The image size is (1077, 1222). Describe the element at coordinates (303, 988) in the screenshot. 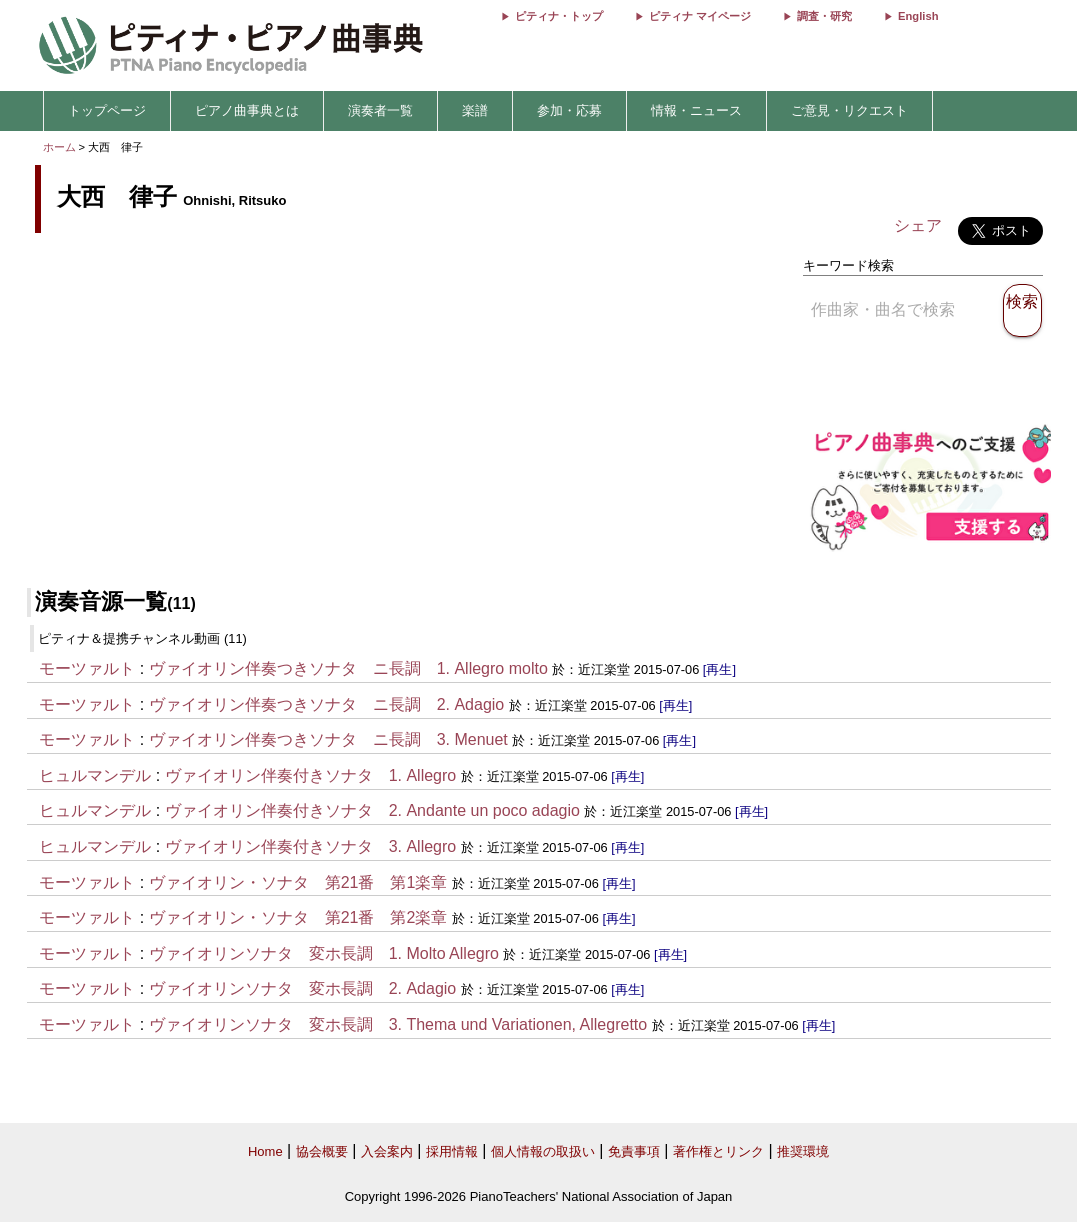

I see `ヴァイオリンソナタ 変ホ長調 2. Adagio` at that location.